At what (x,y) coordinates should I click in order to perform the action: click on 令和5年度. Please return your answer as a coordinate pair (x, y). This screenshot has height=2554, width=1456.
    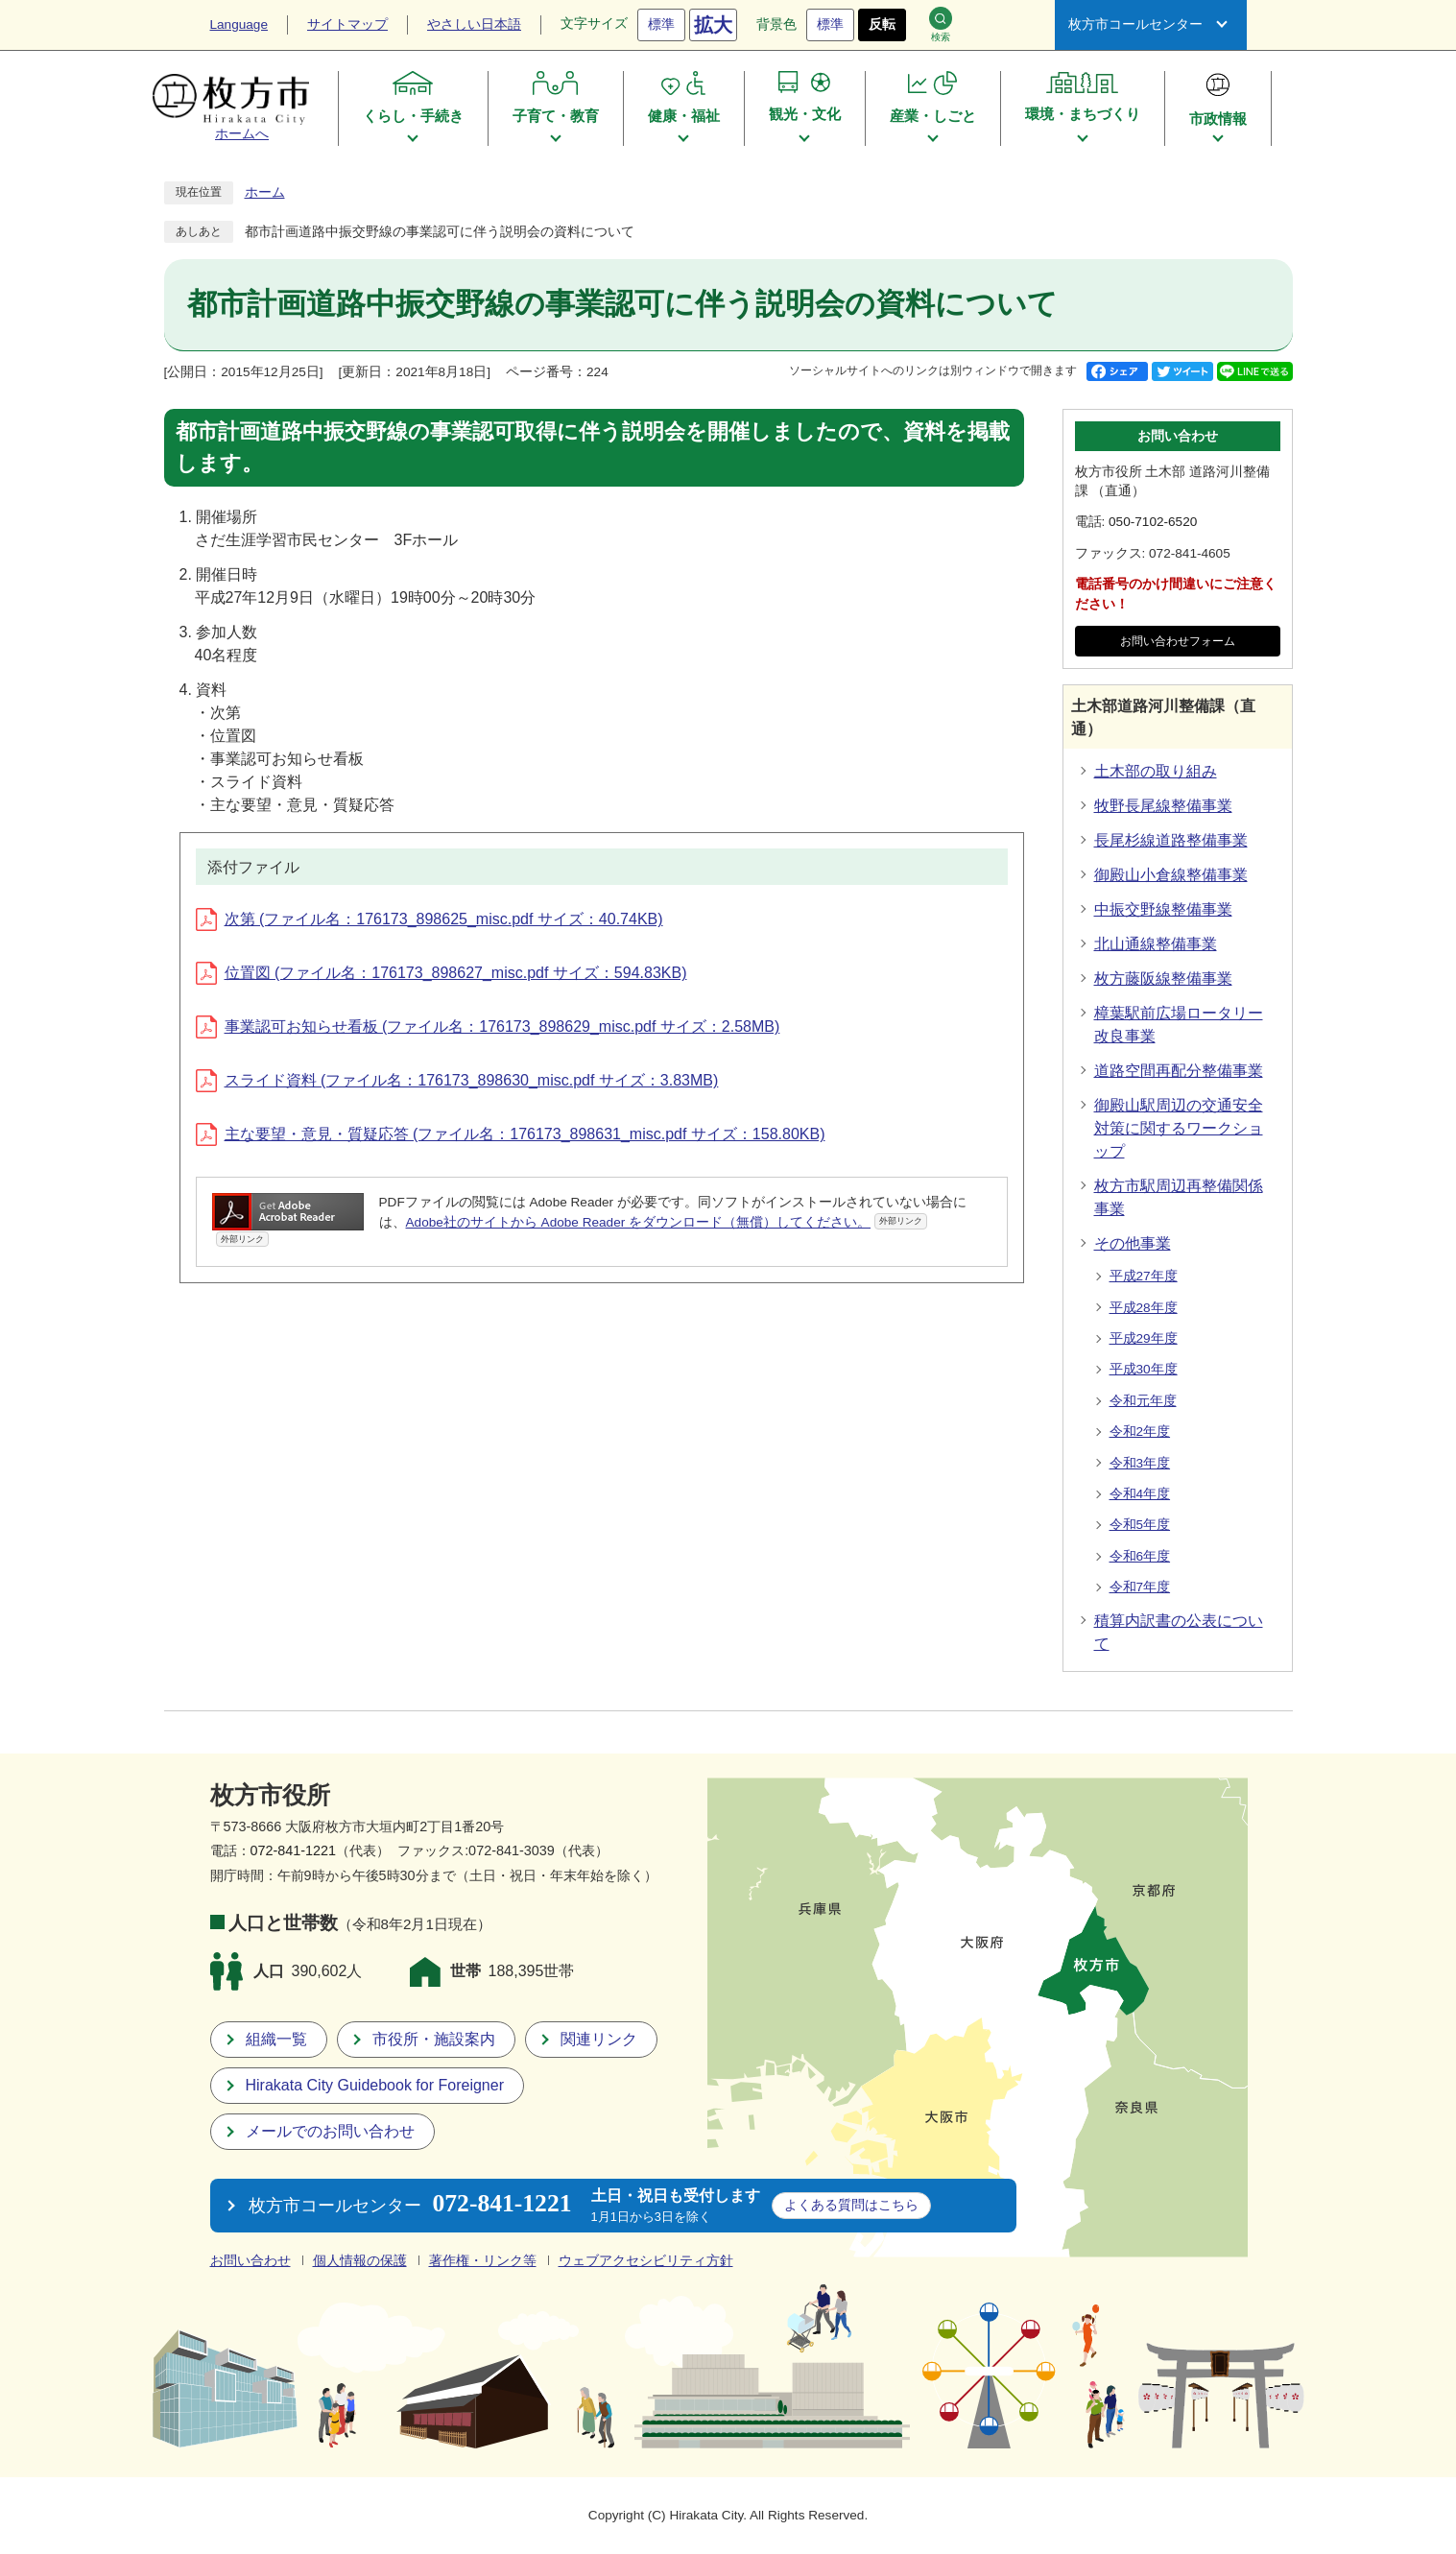
    Looking at the image, I should click on (1140, 1524).